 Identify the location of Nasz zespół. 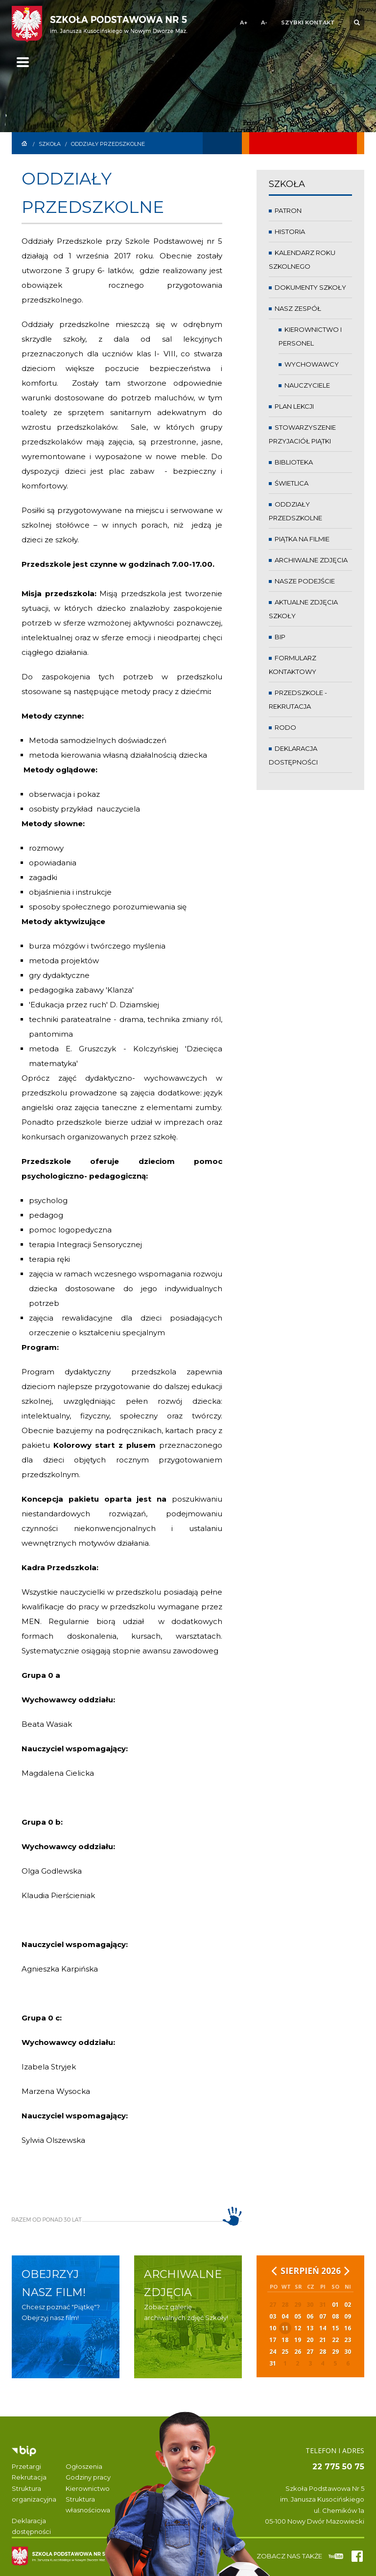
(295, 308).